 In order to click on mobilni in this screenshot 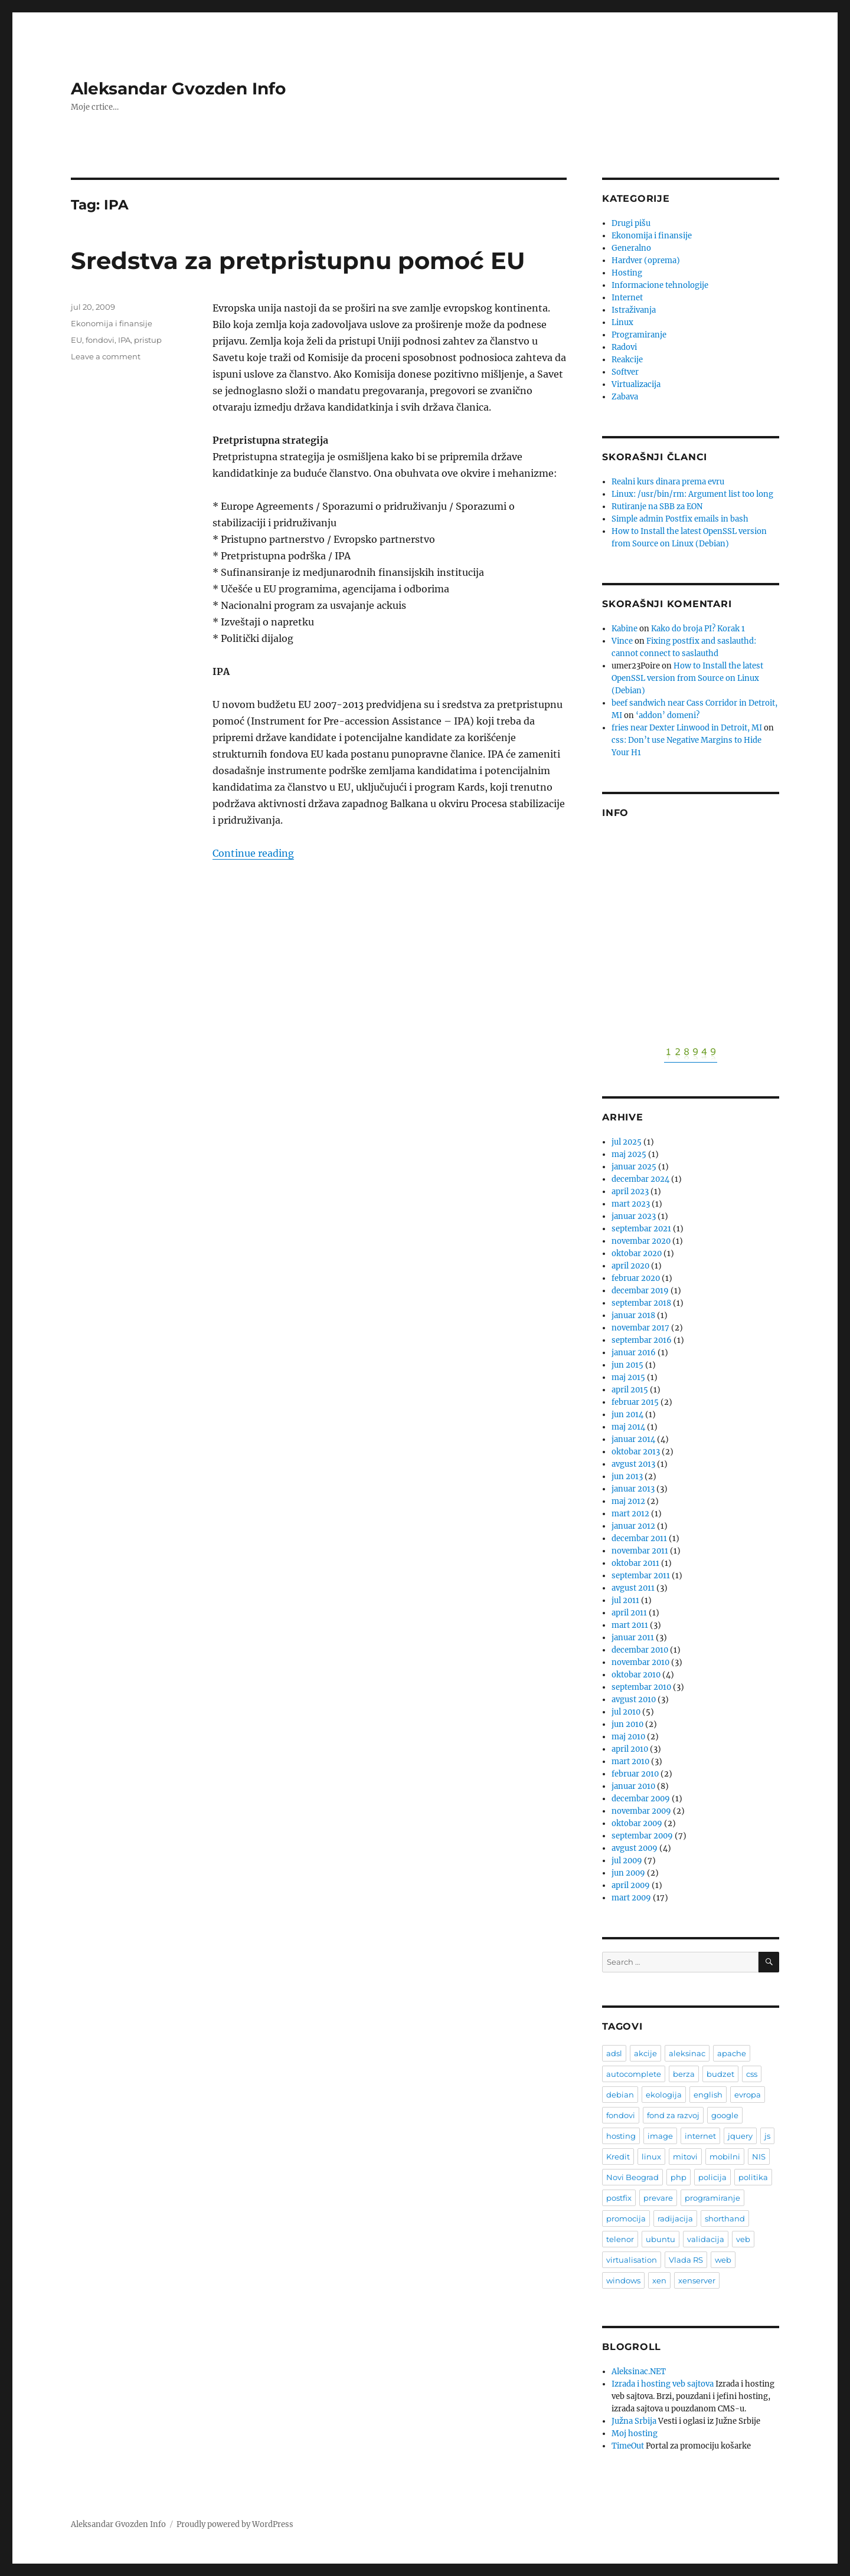, I will do `click(725, 2156)`.